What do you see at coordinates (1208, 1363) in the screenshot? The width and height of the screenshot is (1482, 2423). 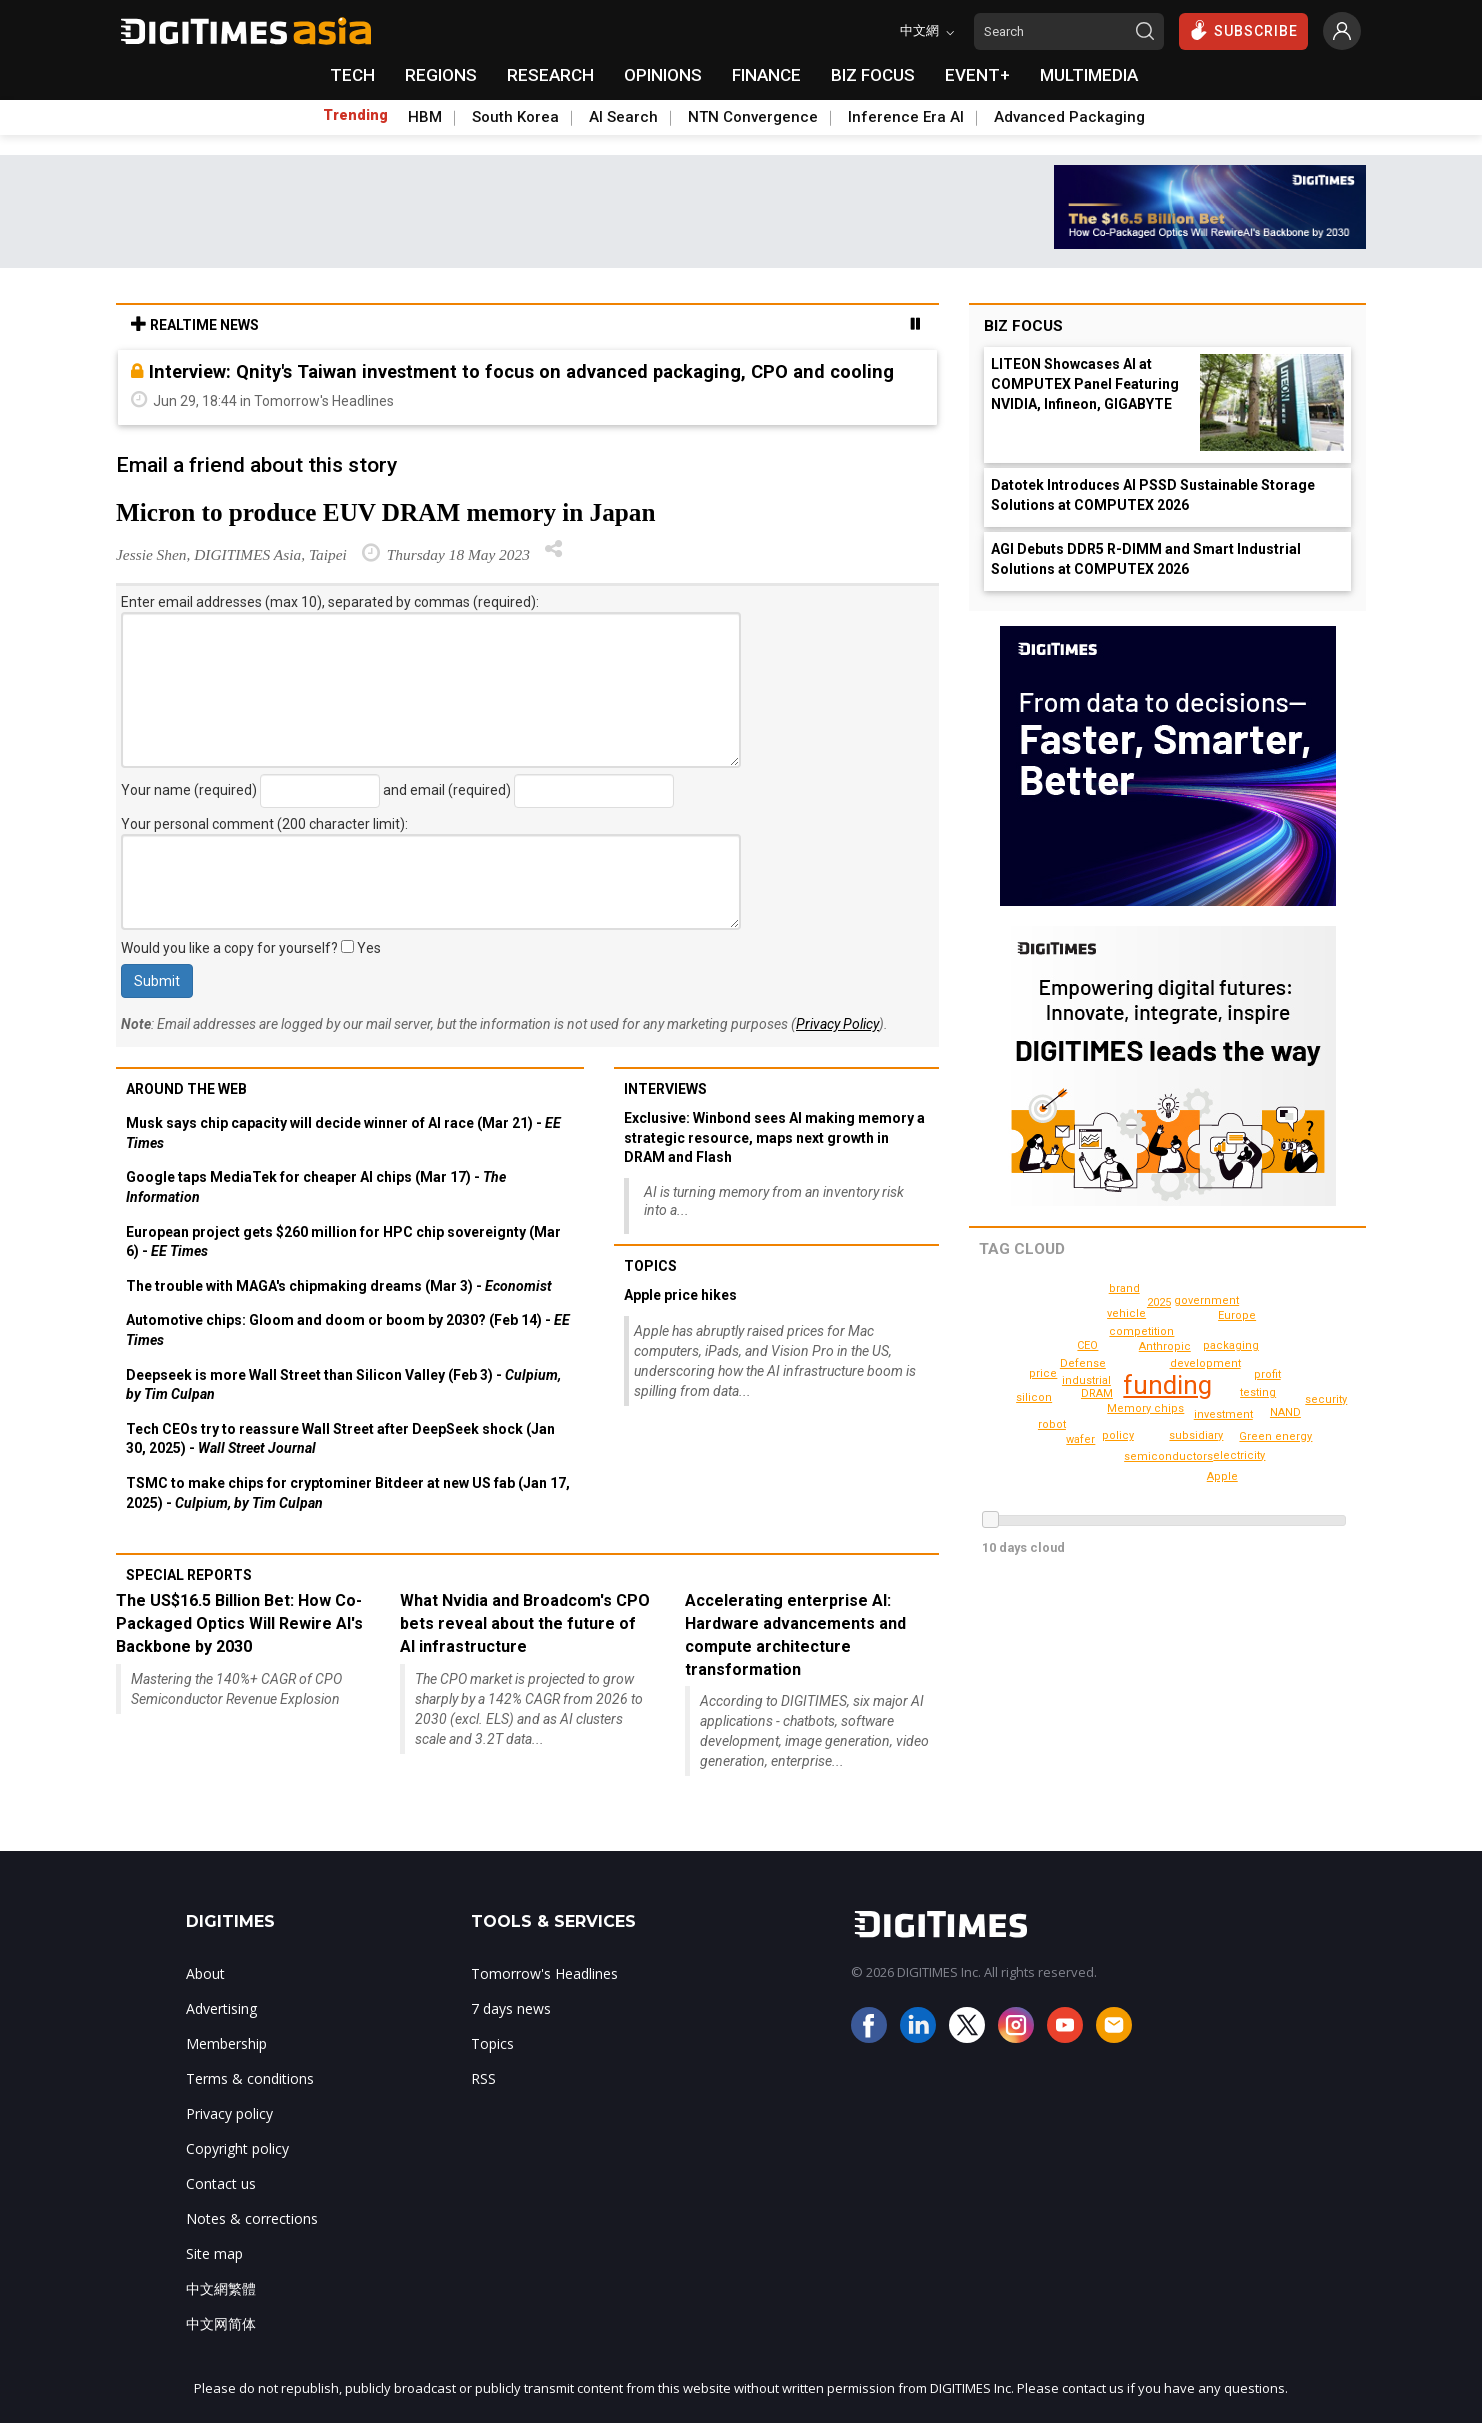 I see `development` at bounding box center [1208, 1363].